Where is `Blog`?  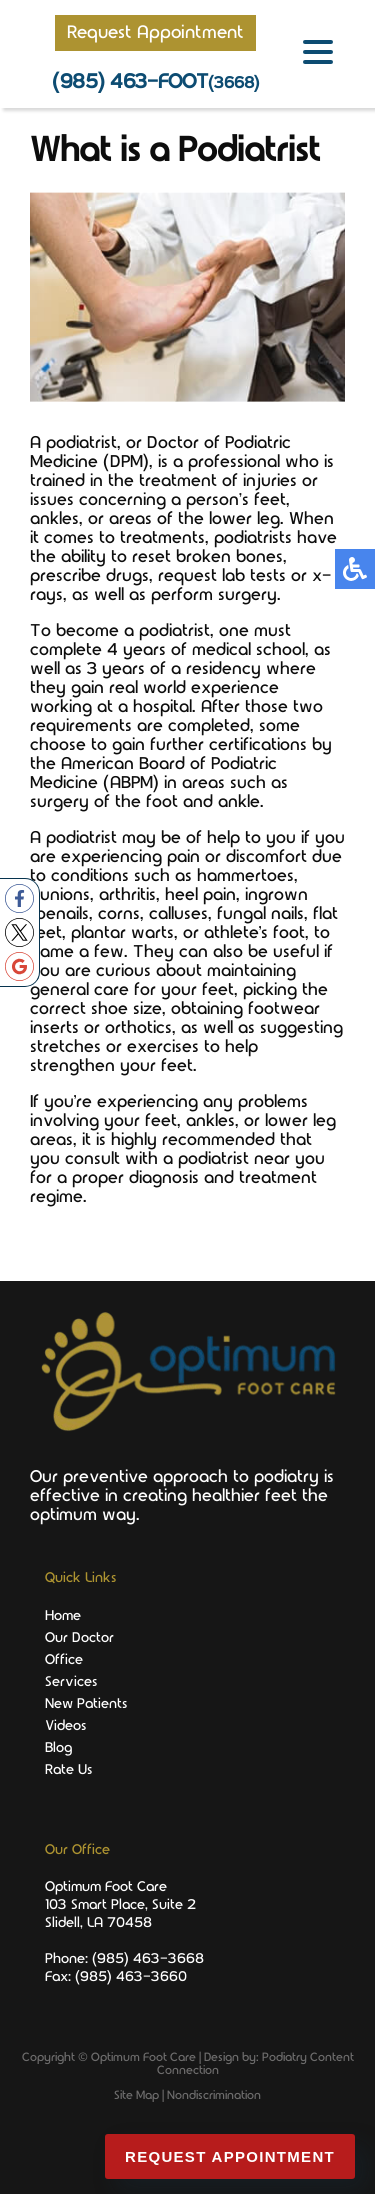 Blog is located at coordinates (58, 1748).